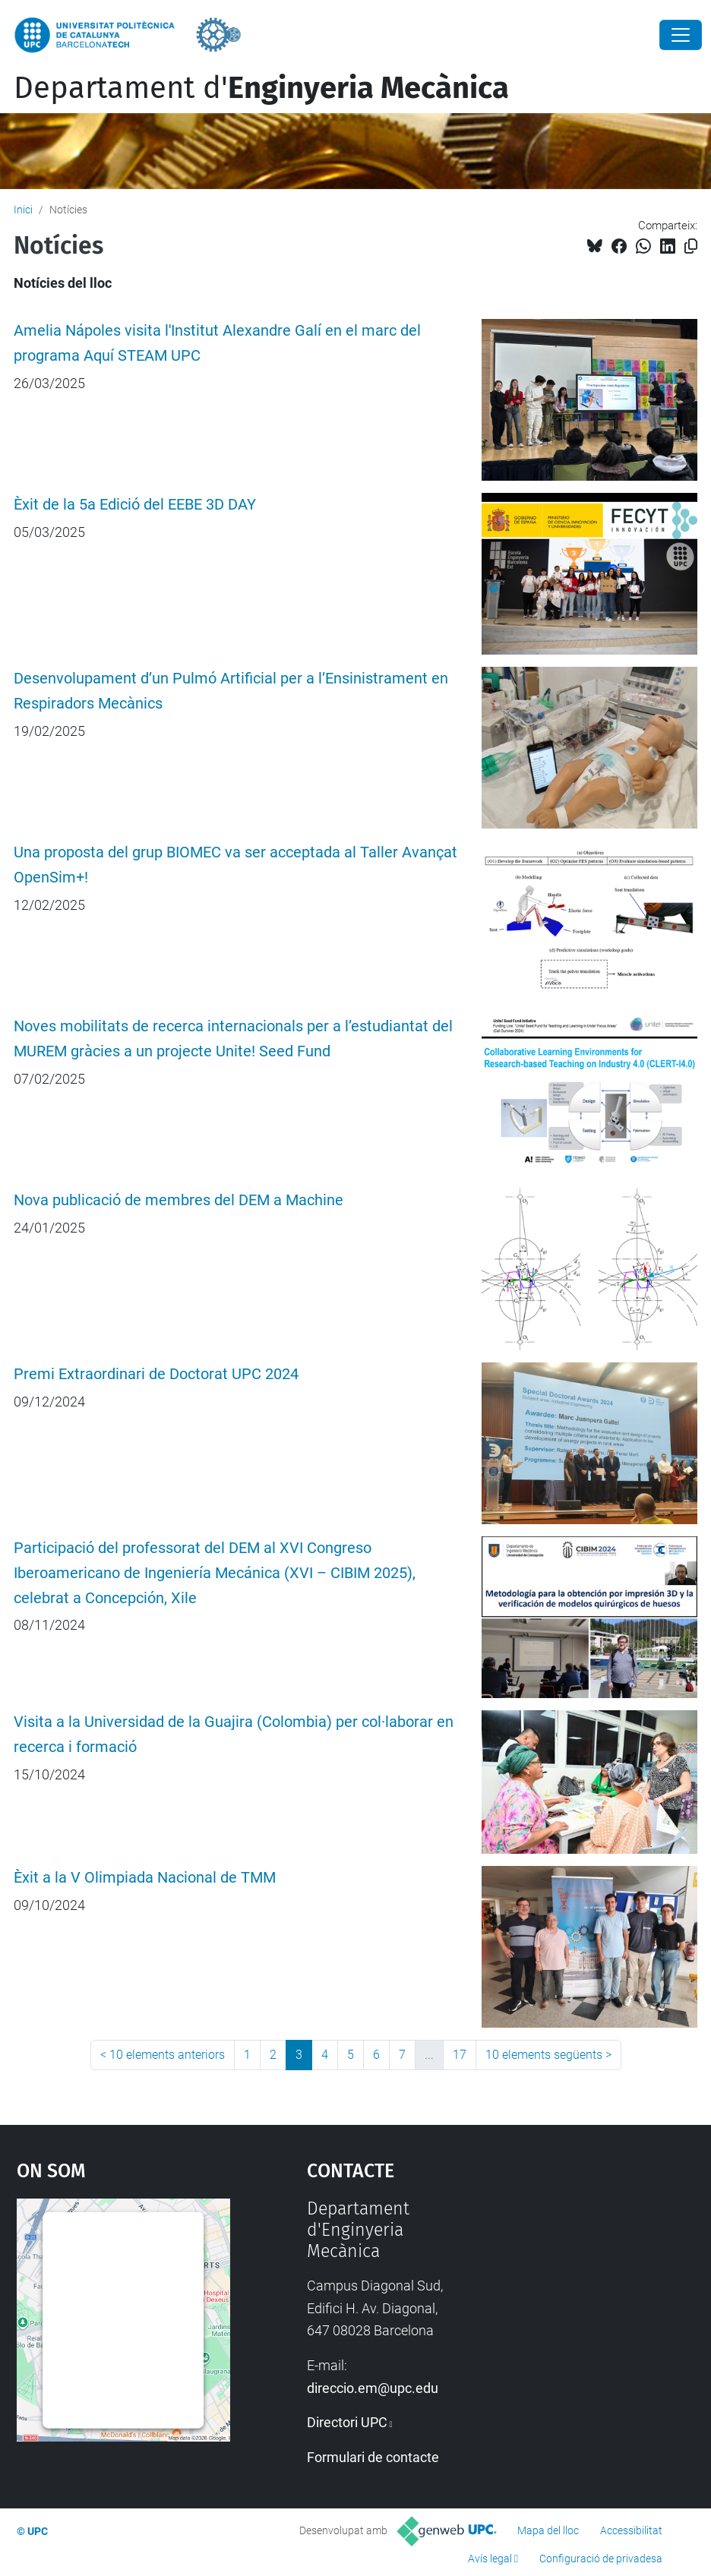 The image size is (711, 2576). What do you see at coordinates (145, 1877) in the screenshot?
I see `Èxit a la V Olimpiada Nacional de TMM` at bounding box center [145, 1877].